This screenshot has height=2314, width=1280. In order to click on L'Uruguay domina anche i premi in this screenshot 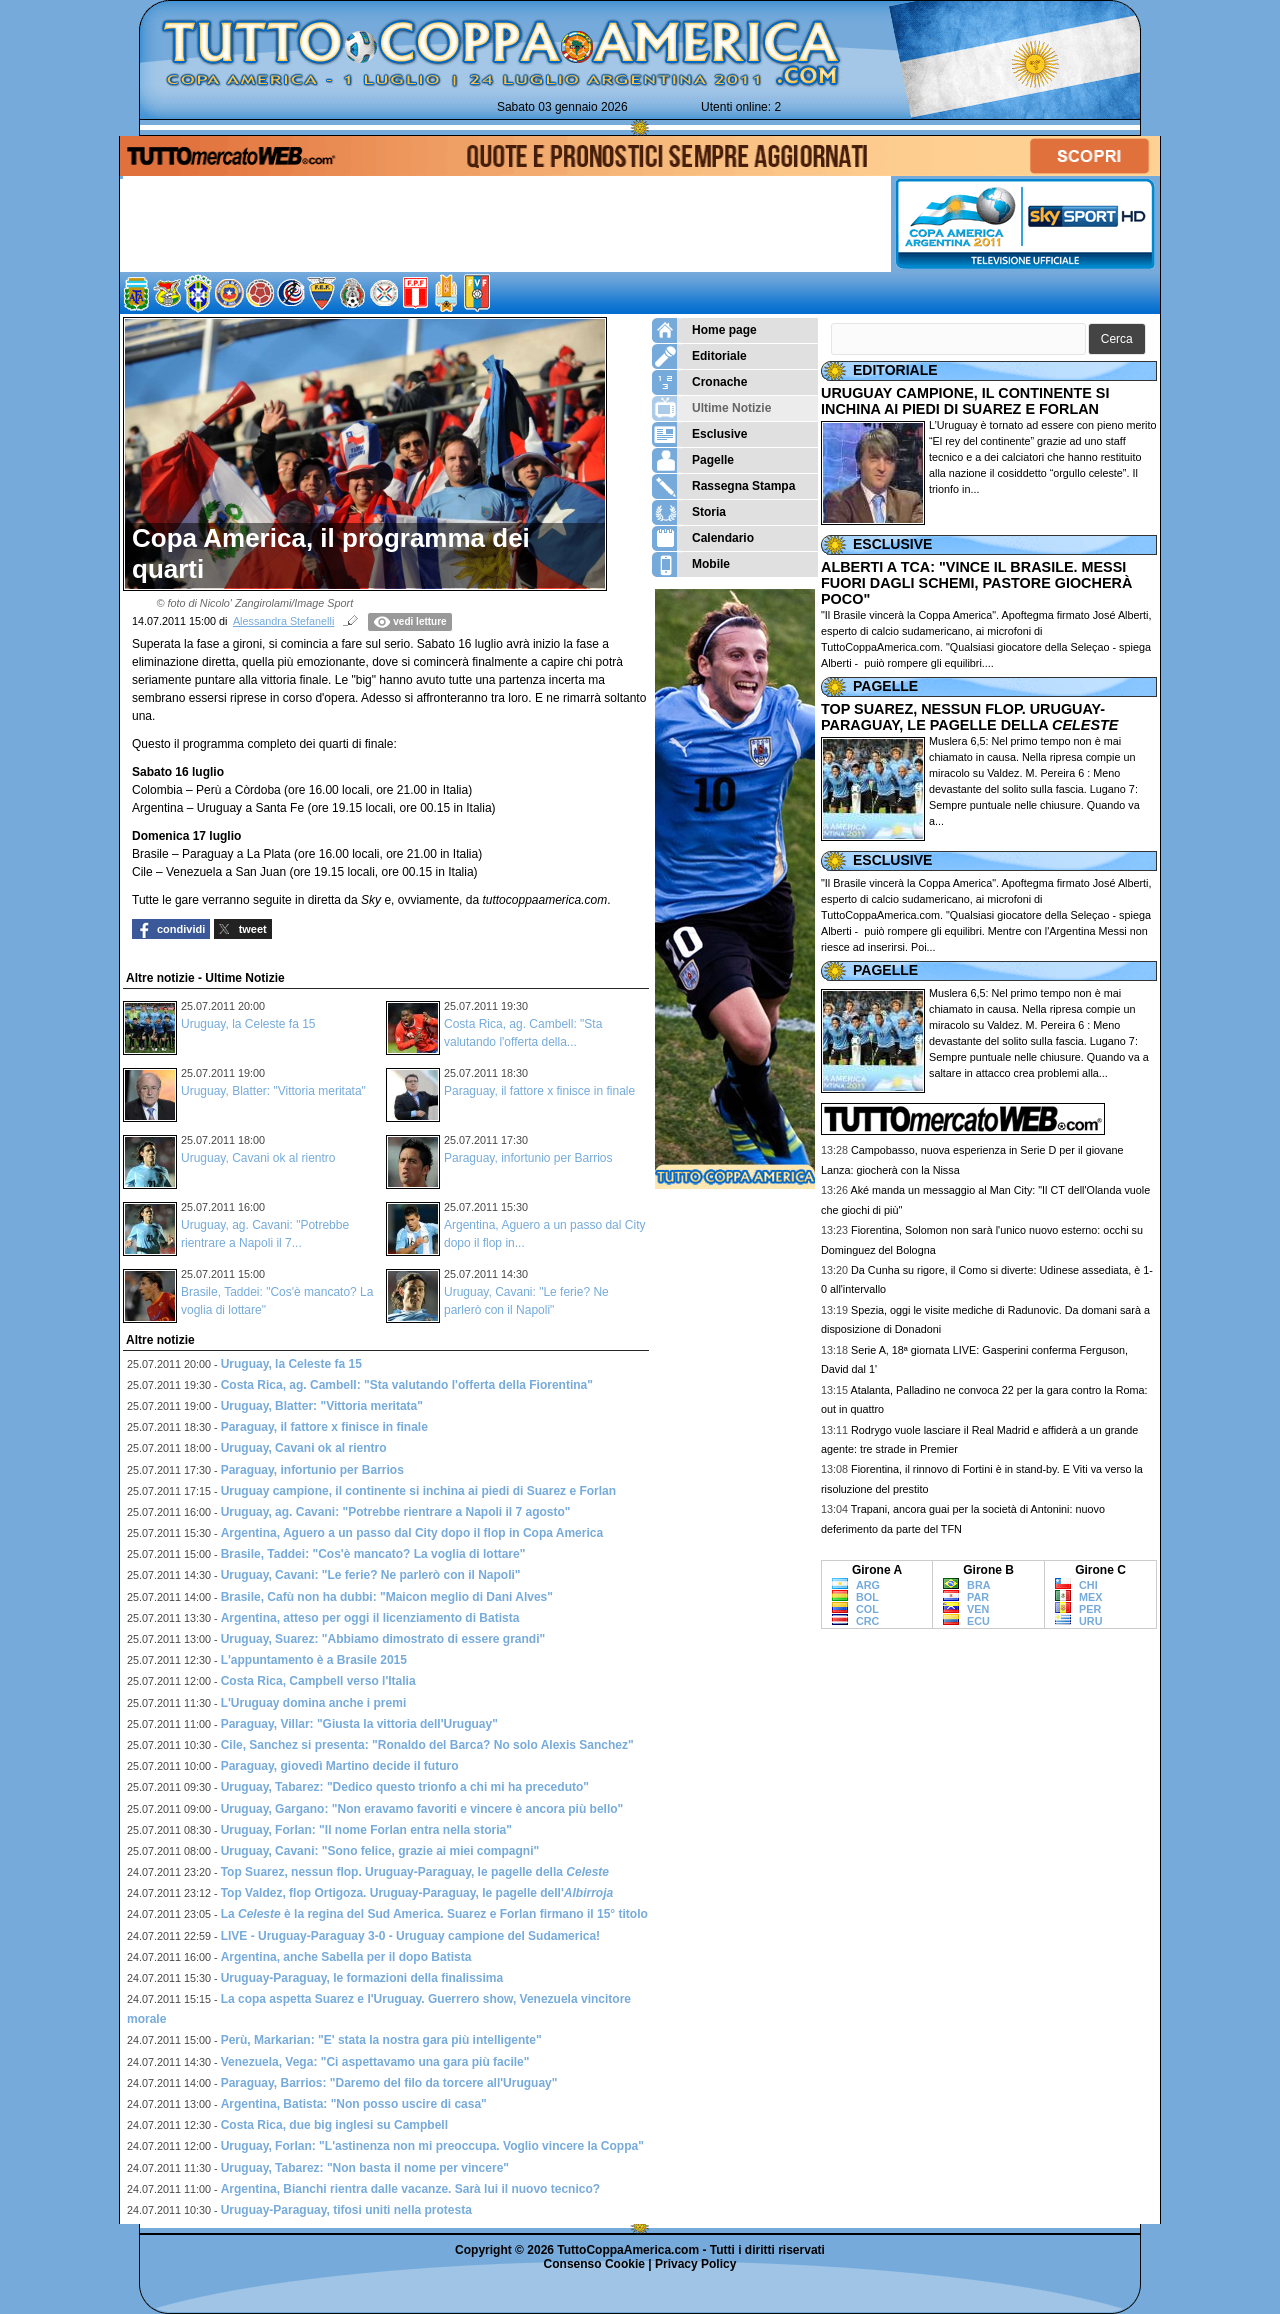, I will do `click(314, 1703)`.